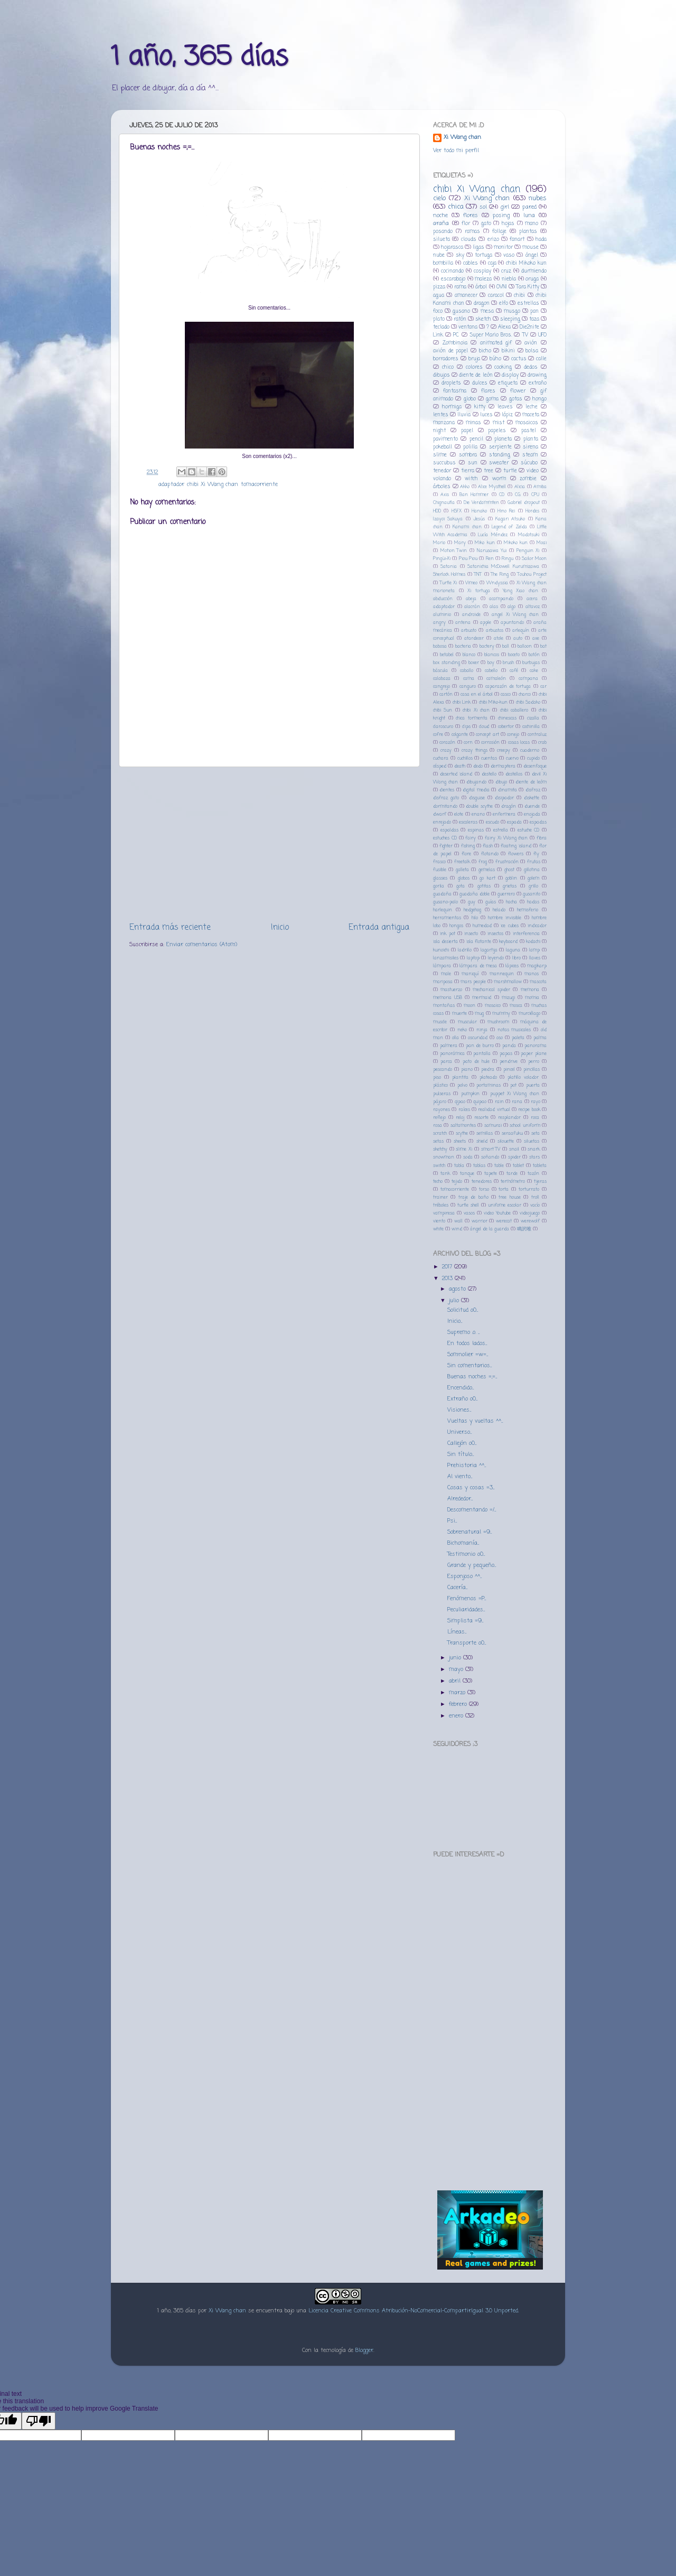  Describe the element at coordinates (538, 383) in the screenshot. I see `extraño` at that location.